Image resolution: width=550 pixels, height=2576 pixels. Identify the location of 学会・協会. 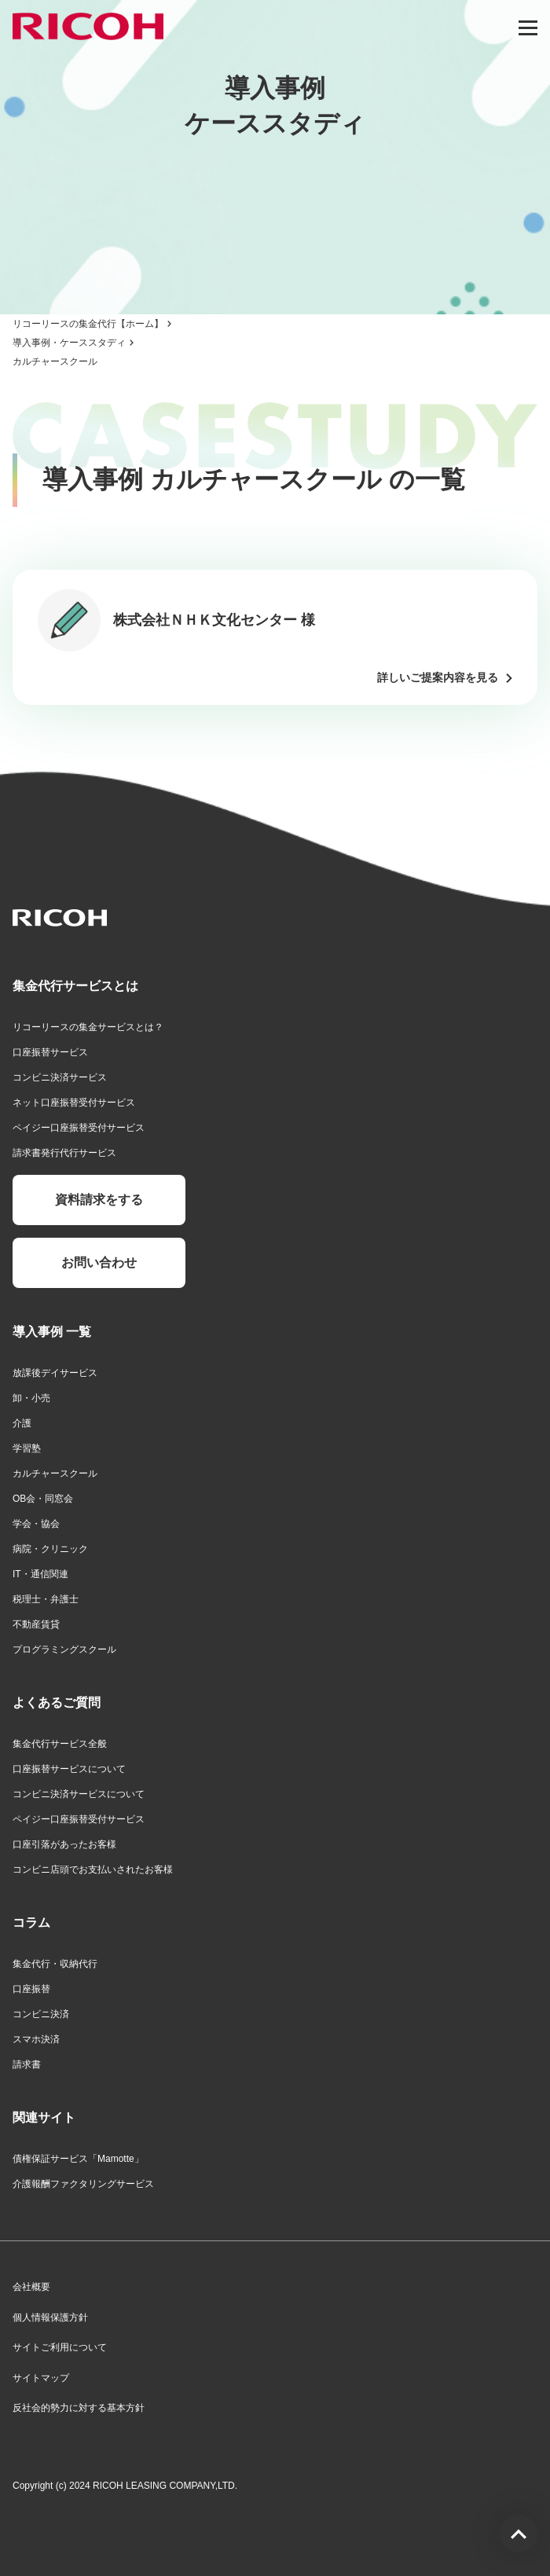
(36, 1523).